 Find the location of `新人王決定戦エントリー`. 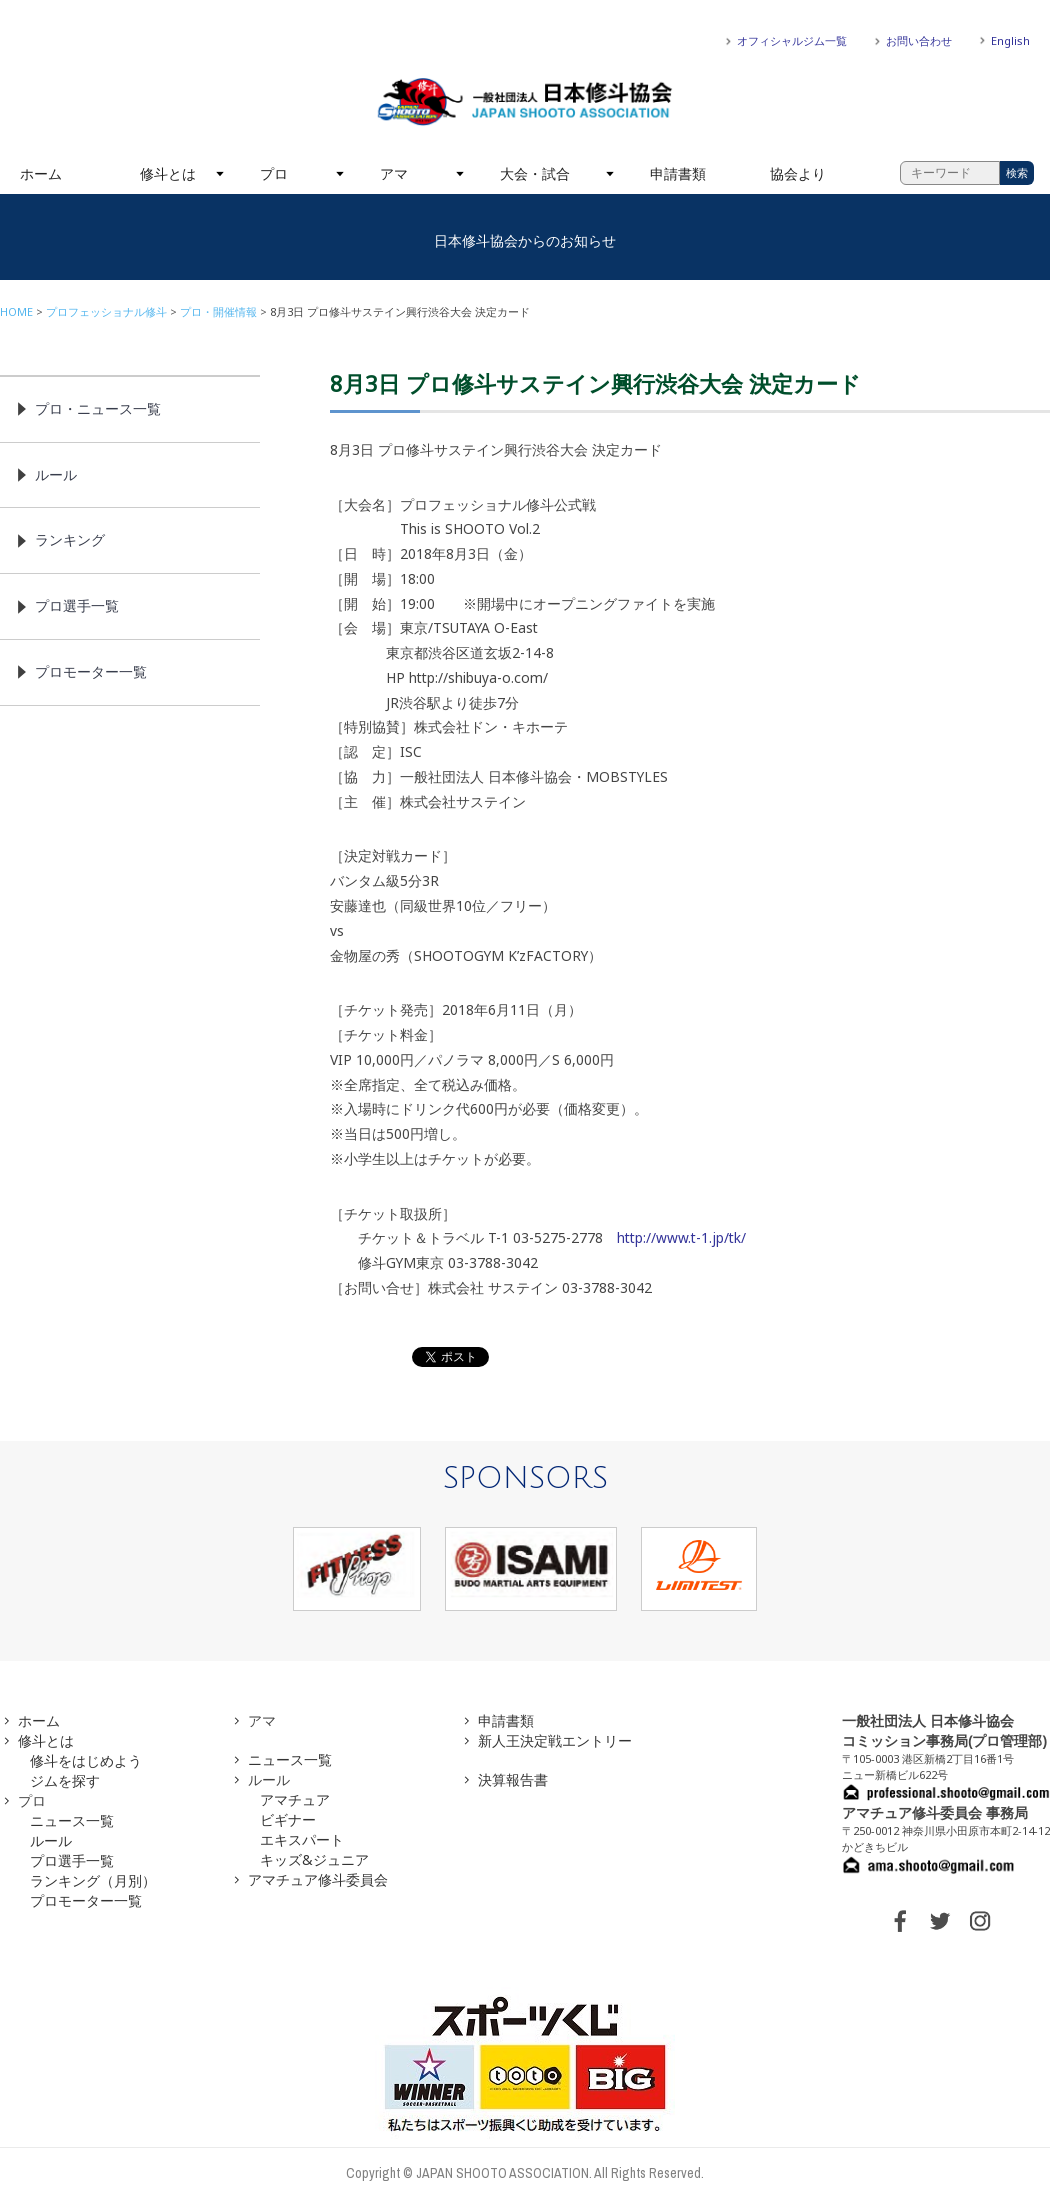

新人王決定戦エントリー is located at coordinates (555, 1740).